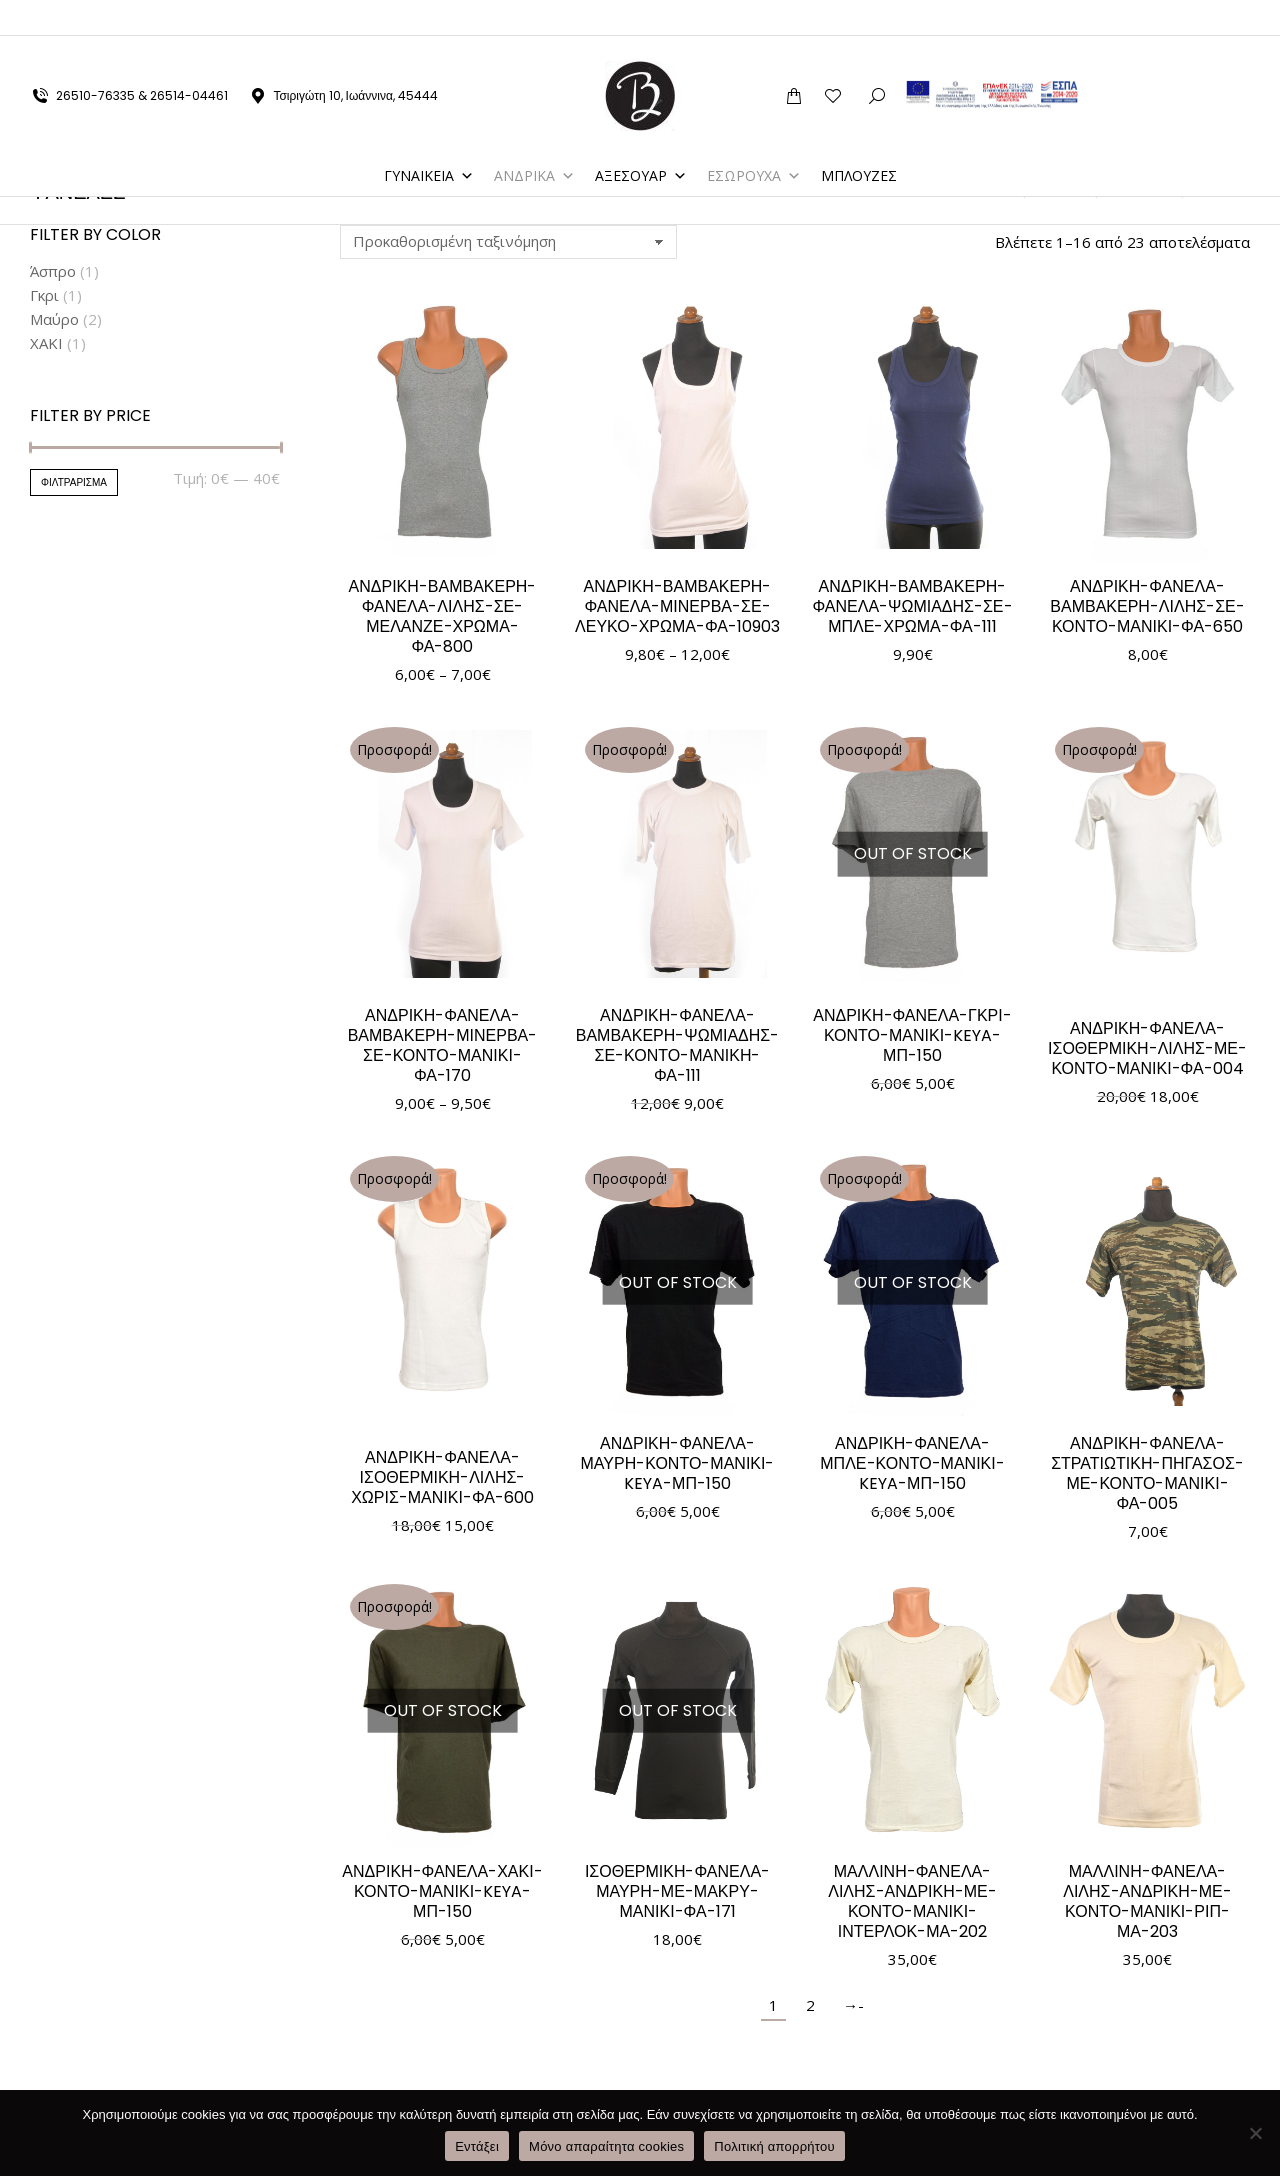  What do you see at coordinates (429, 139) in the screenshot?
I see `ΓΥΝΑΙΚΕΙΑ` at bounding box center [429, 139].